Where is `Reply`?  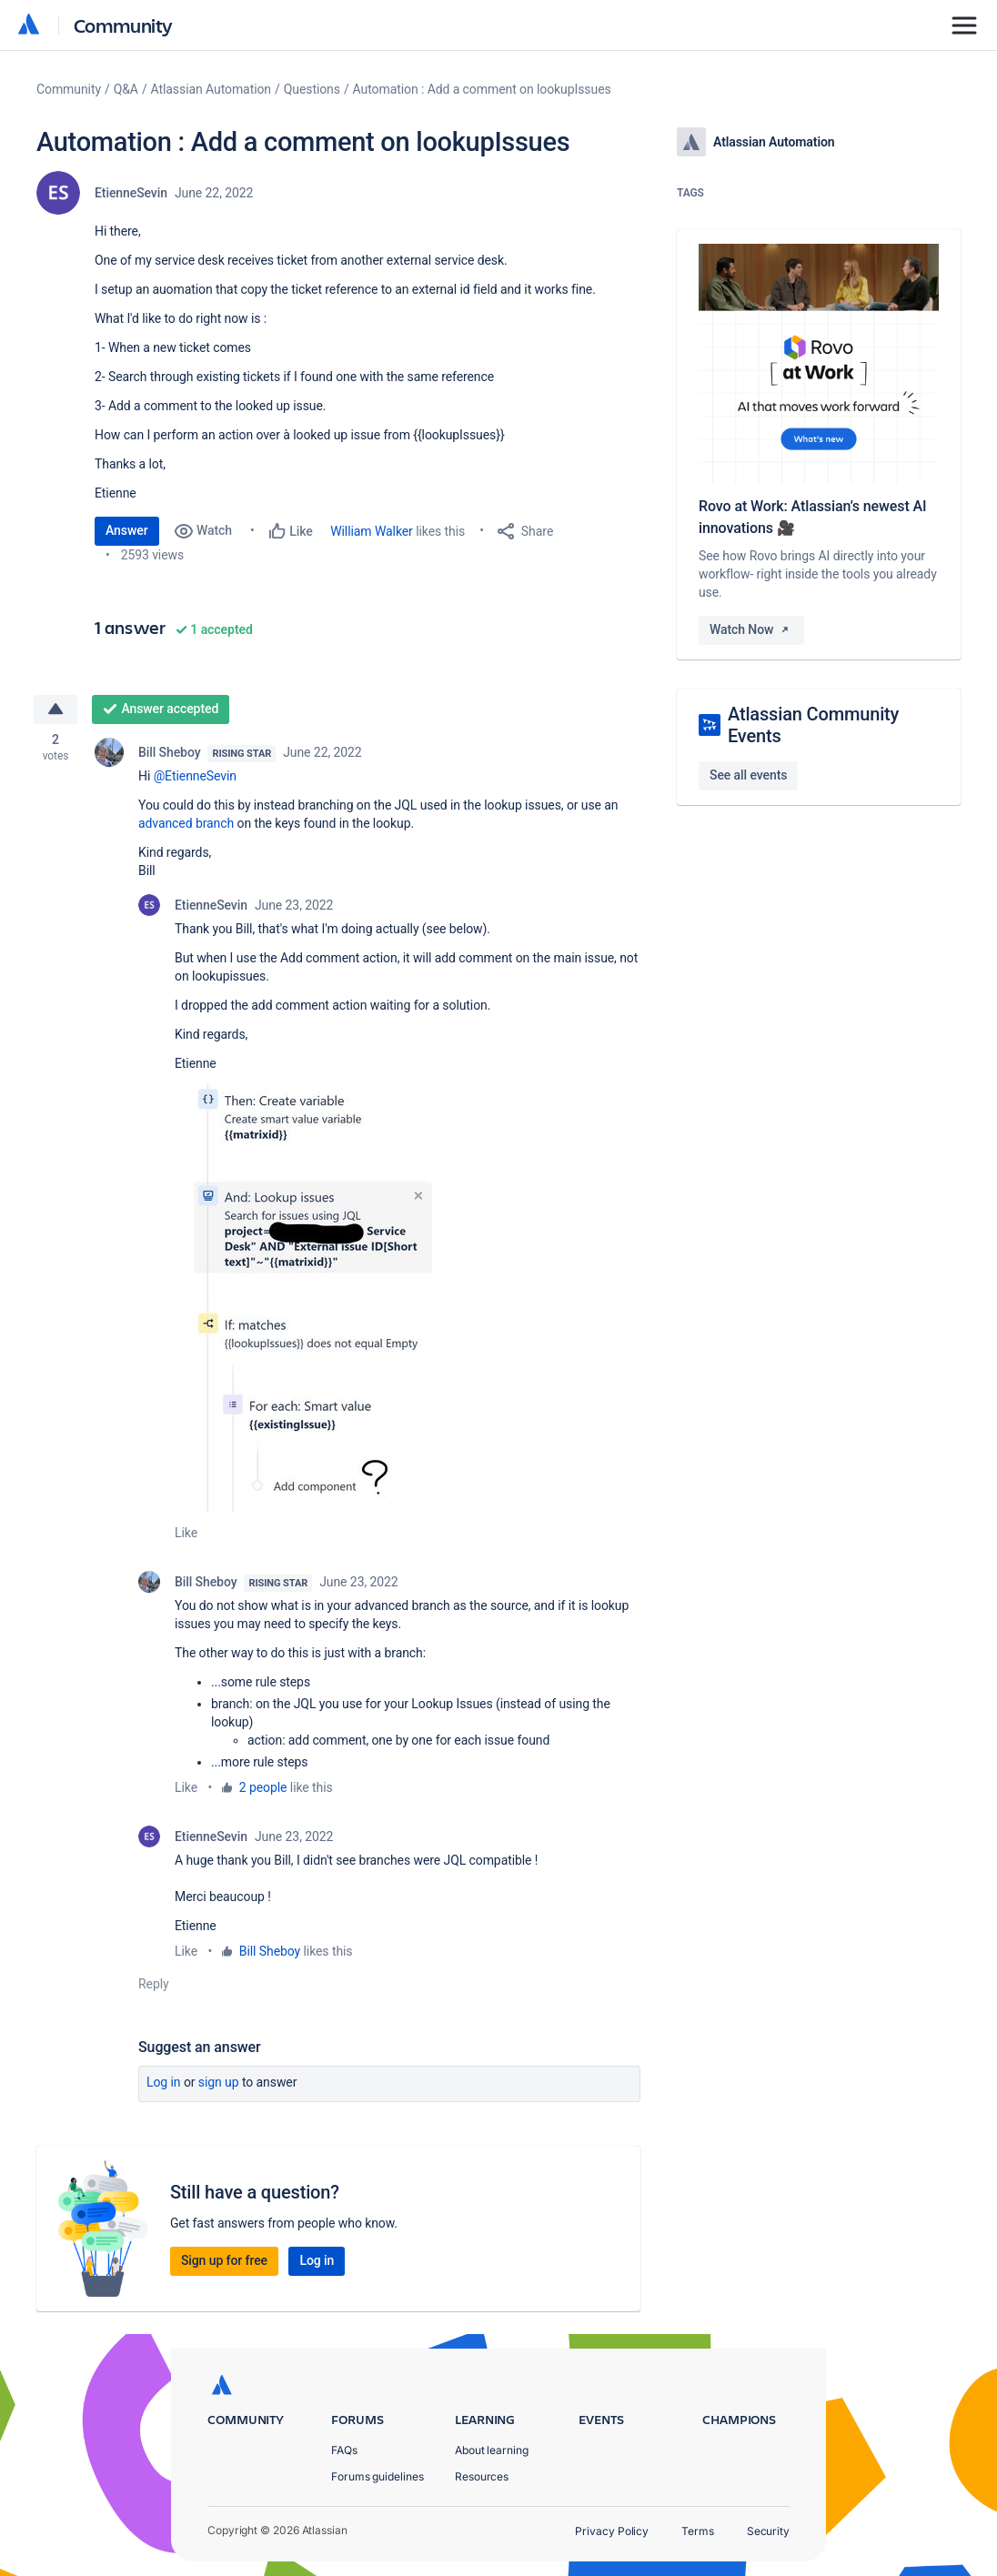 Reply is located at coordinates (153, 1984).